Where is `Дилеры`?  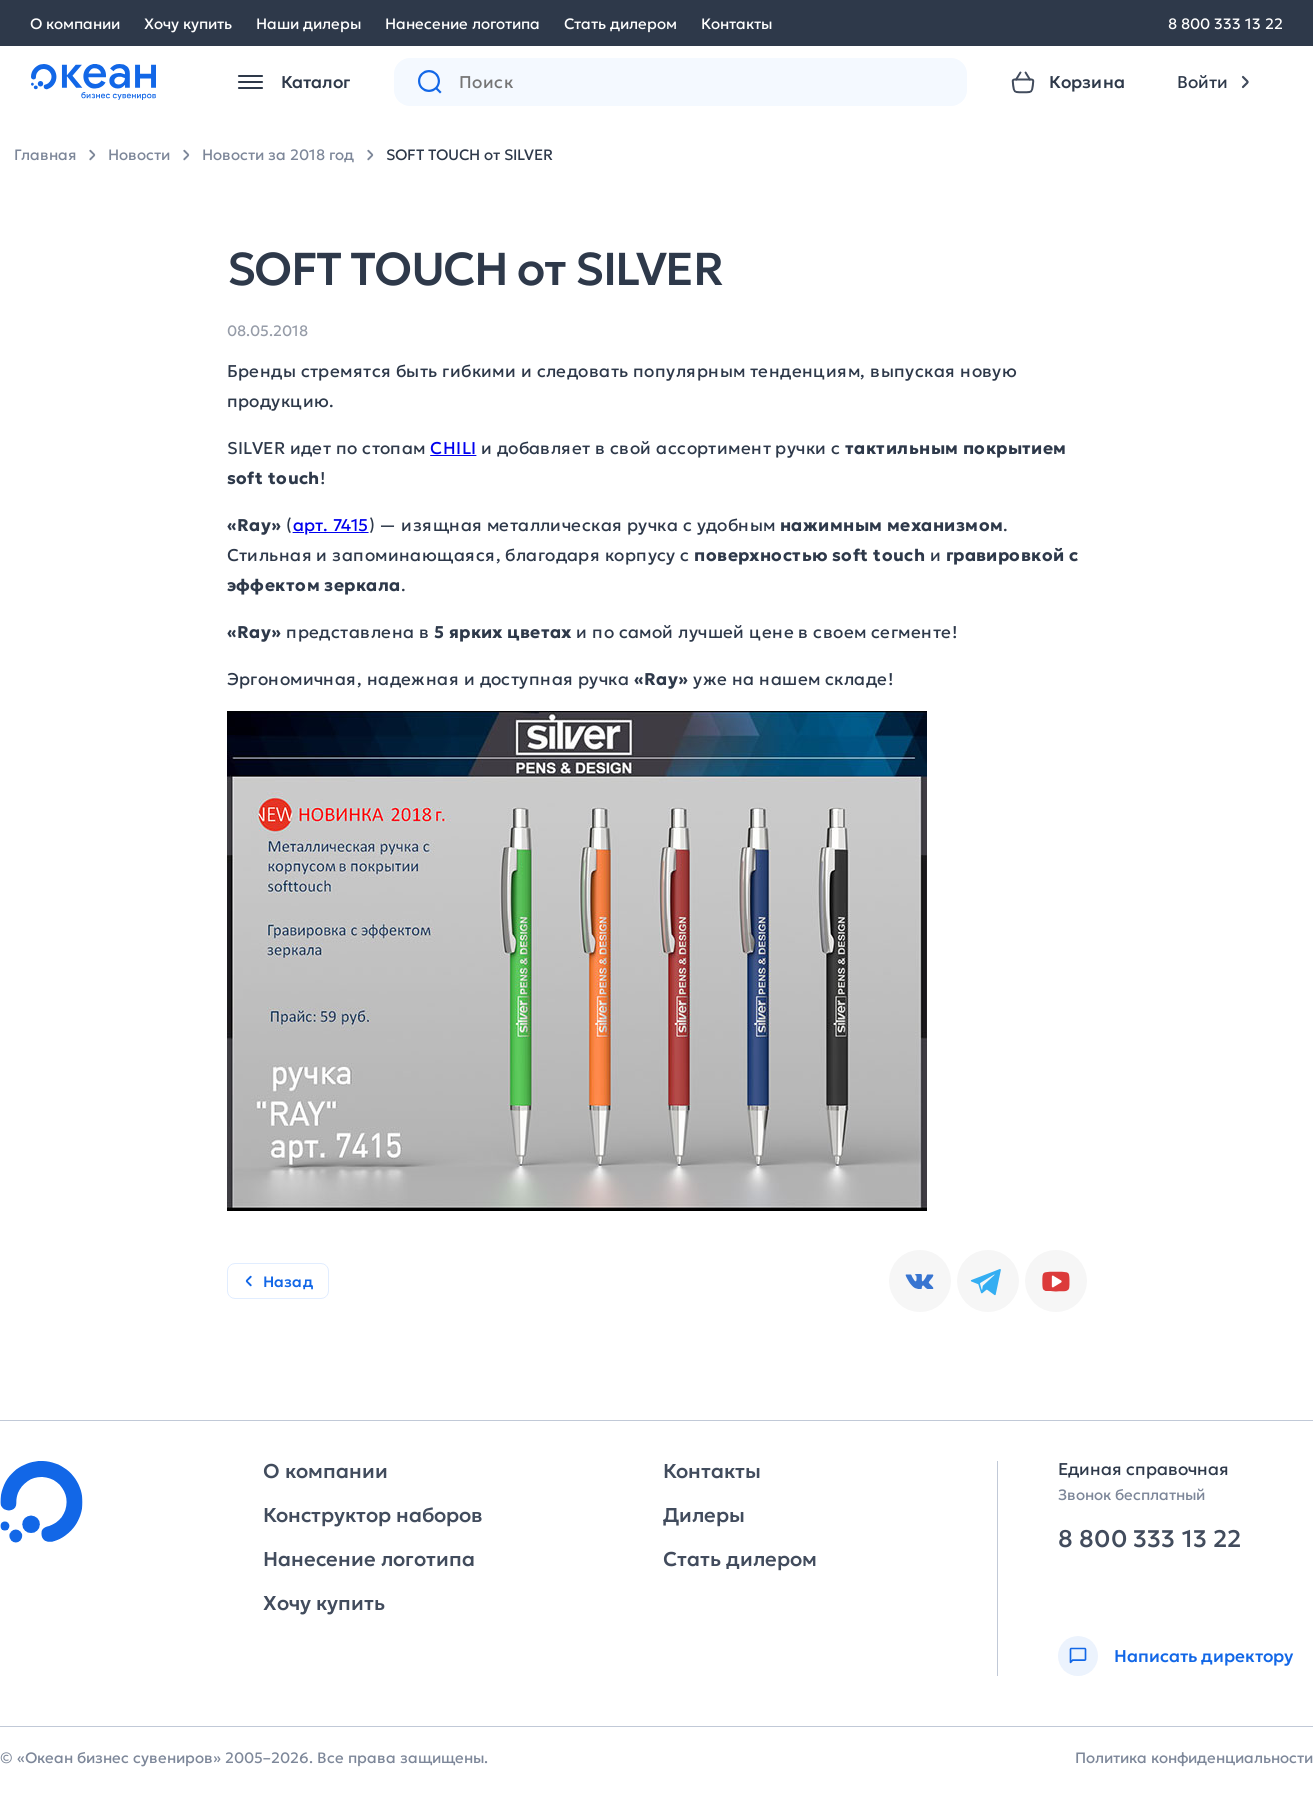
Дилеры is located at coordinates (704, 1515).